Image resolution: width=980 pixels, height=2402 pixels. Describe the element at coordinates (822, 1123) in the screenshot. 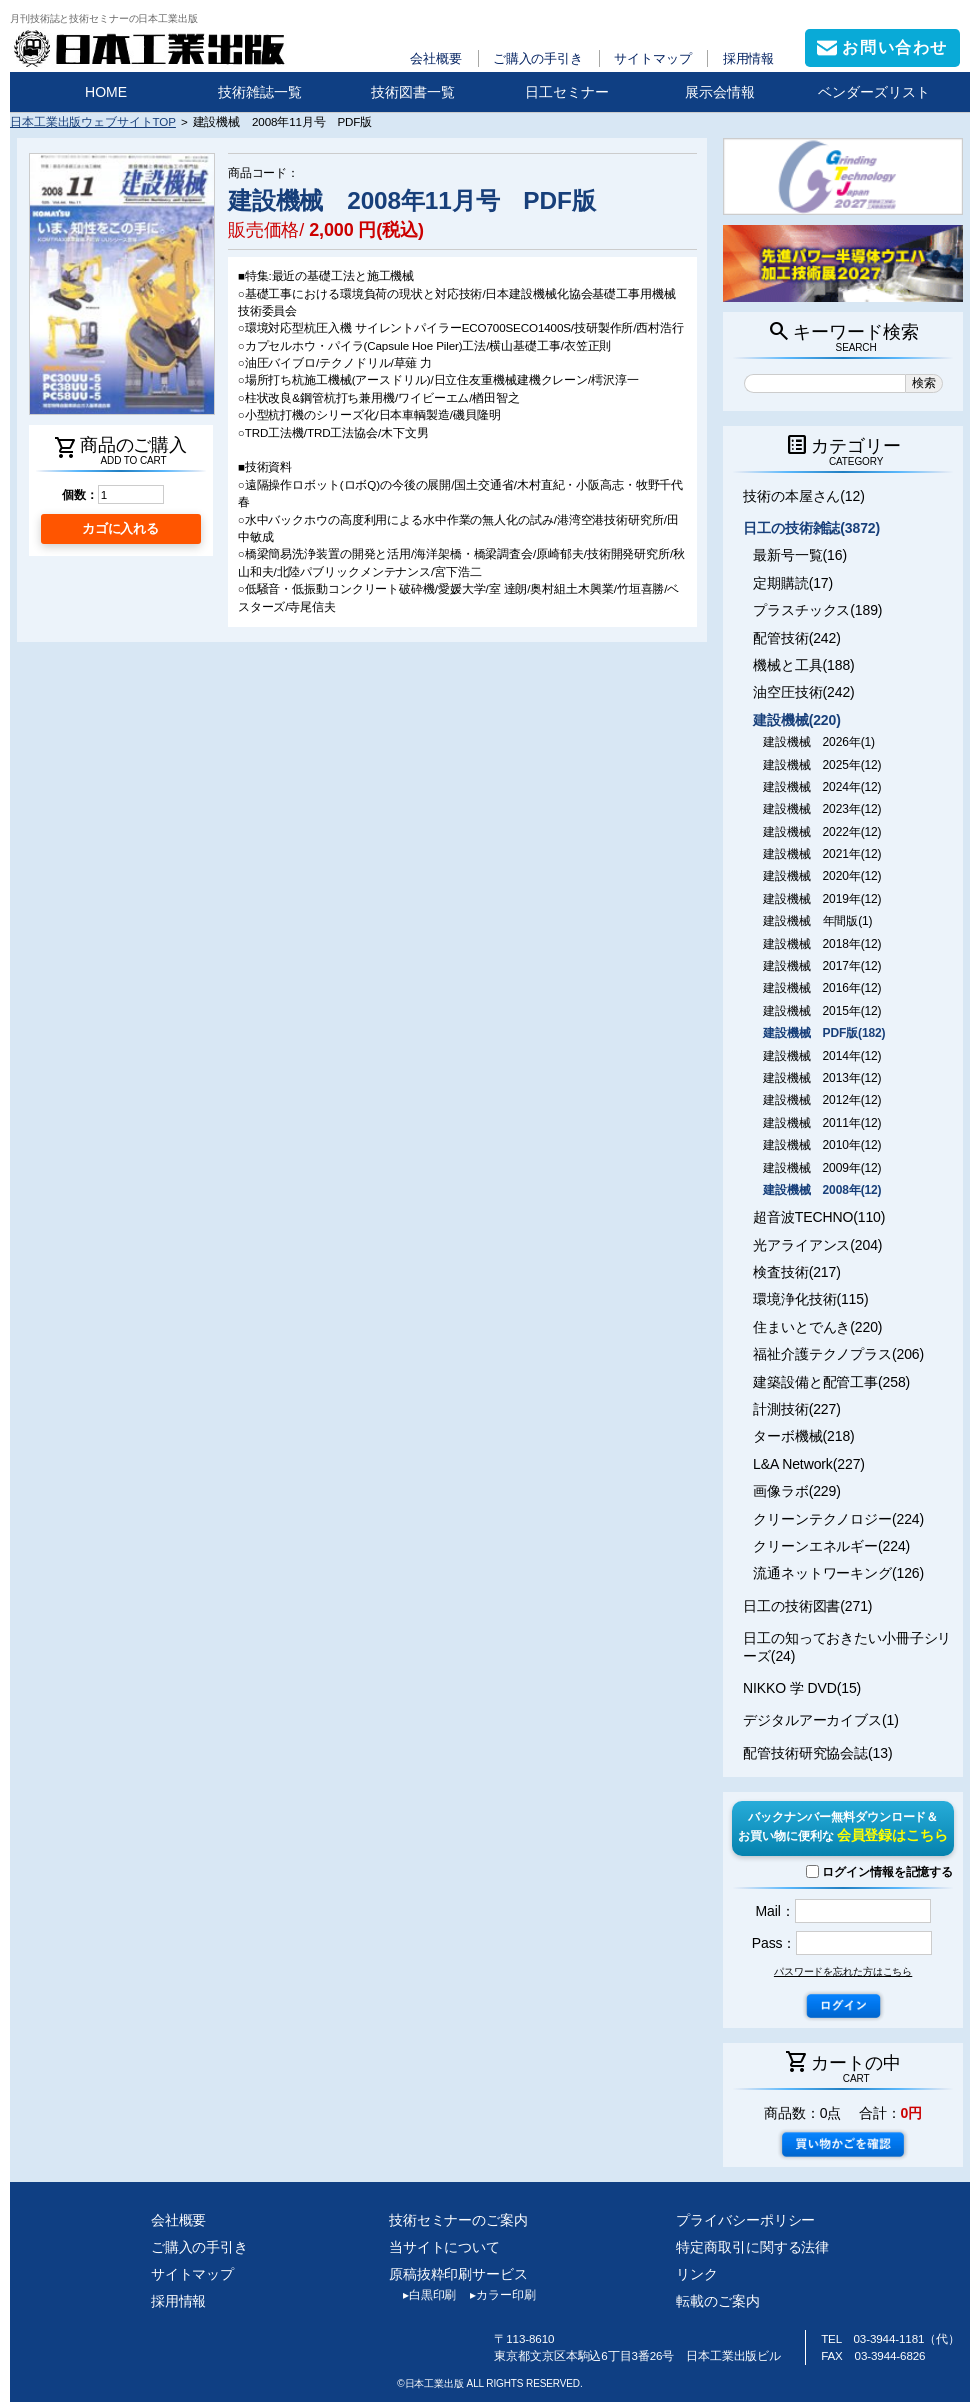

I see `建設機械 2011年(12)` at that location.